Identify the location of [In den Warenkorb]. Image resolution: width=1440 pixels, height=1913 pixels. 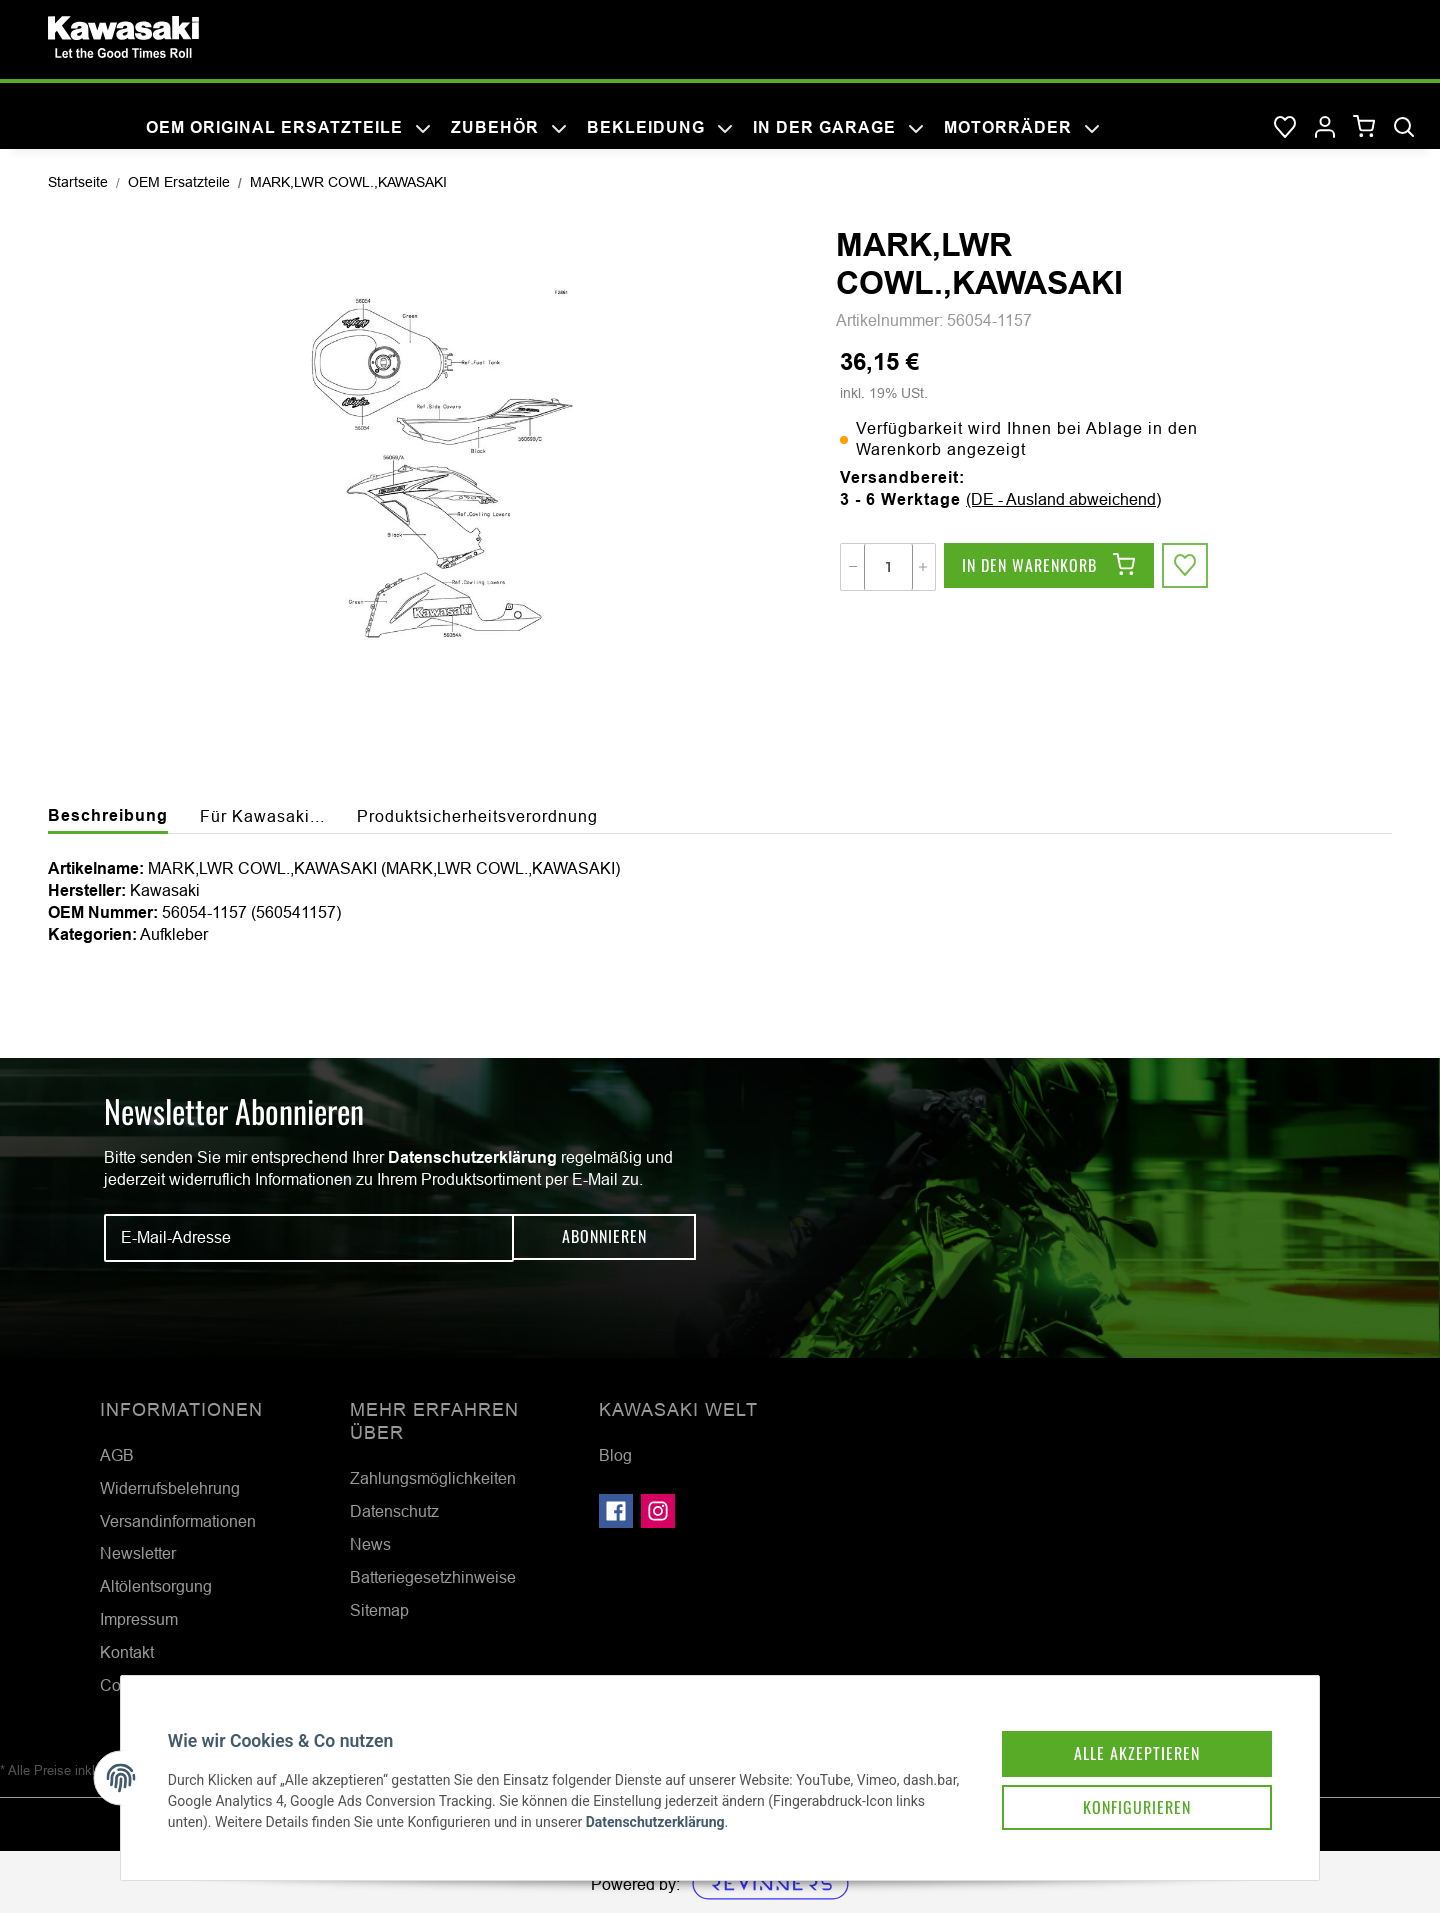
(1049, 567).